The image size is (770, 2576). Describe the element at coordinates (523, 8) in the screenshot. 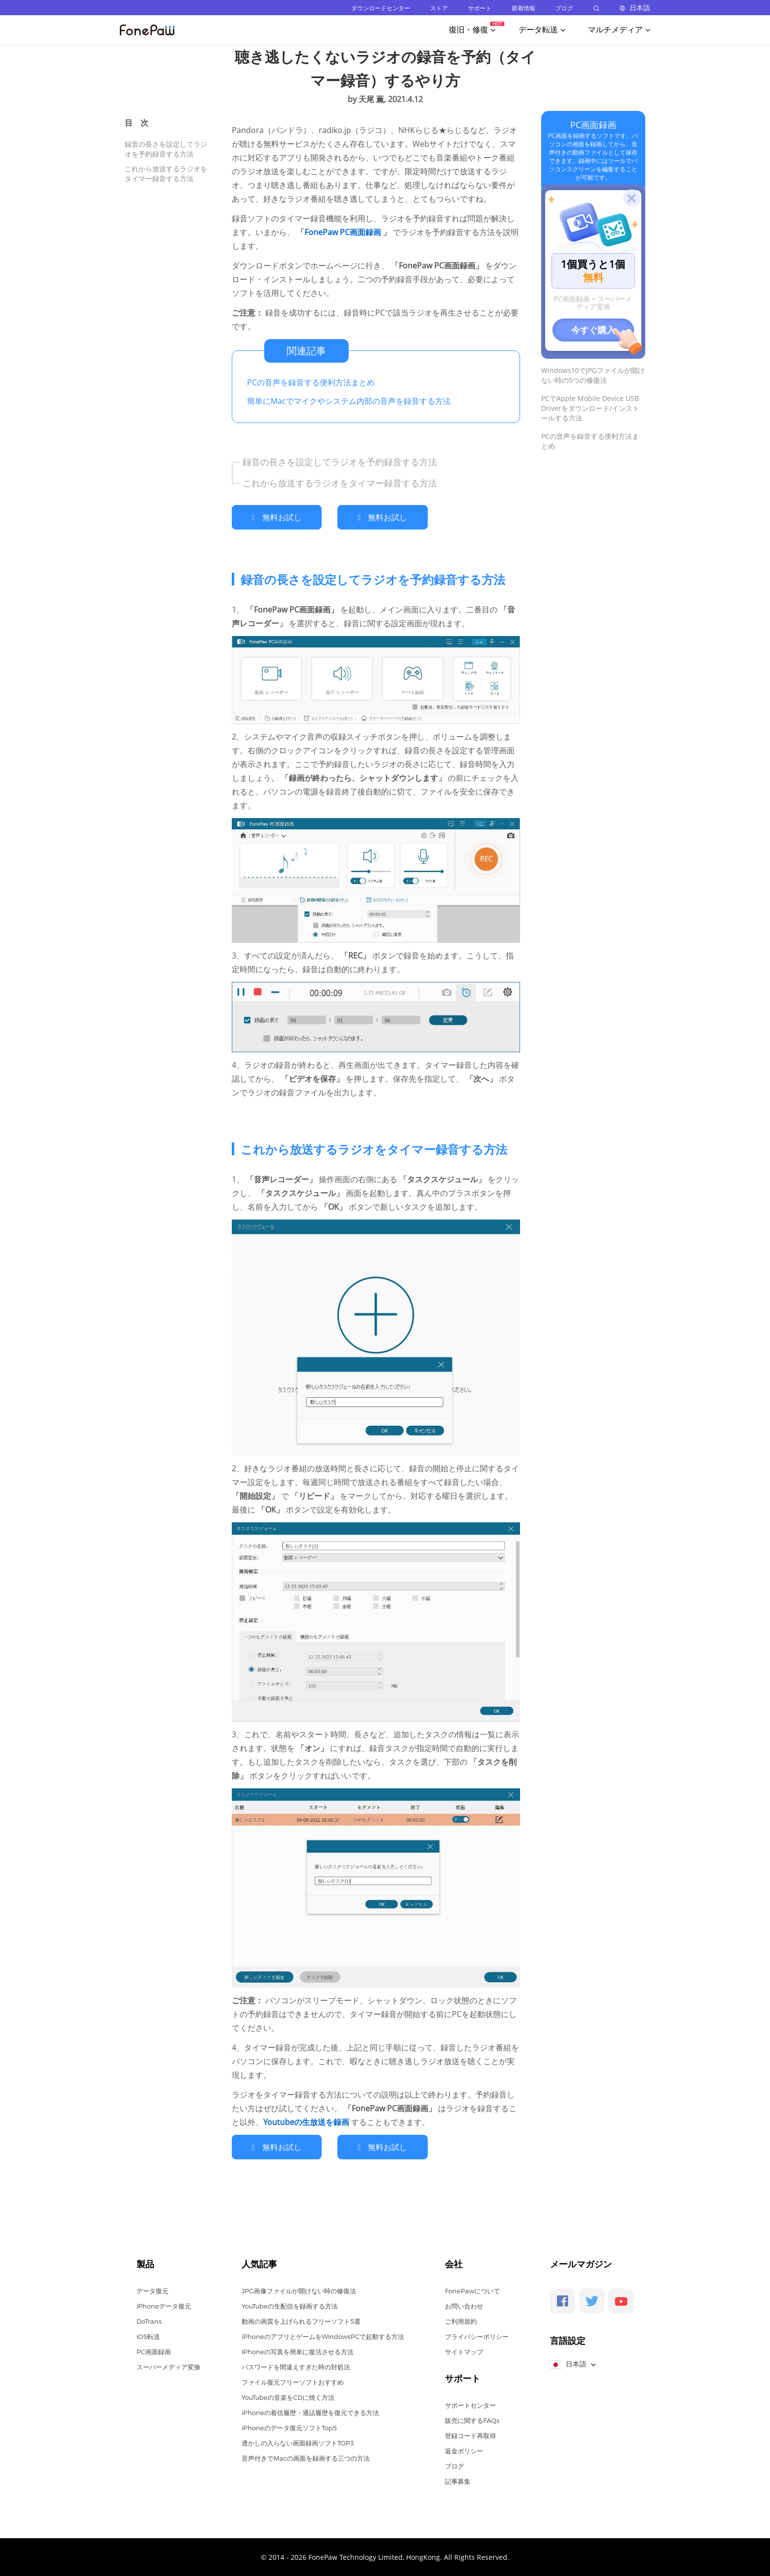

I see `新着情報` at that location.